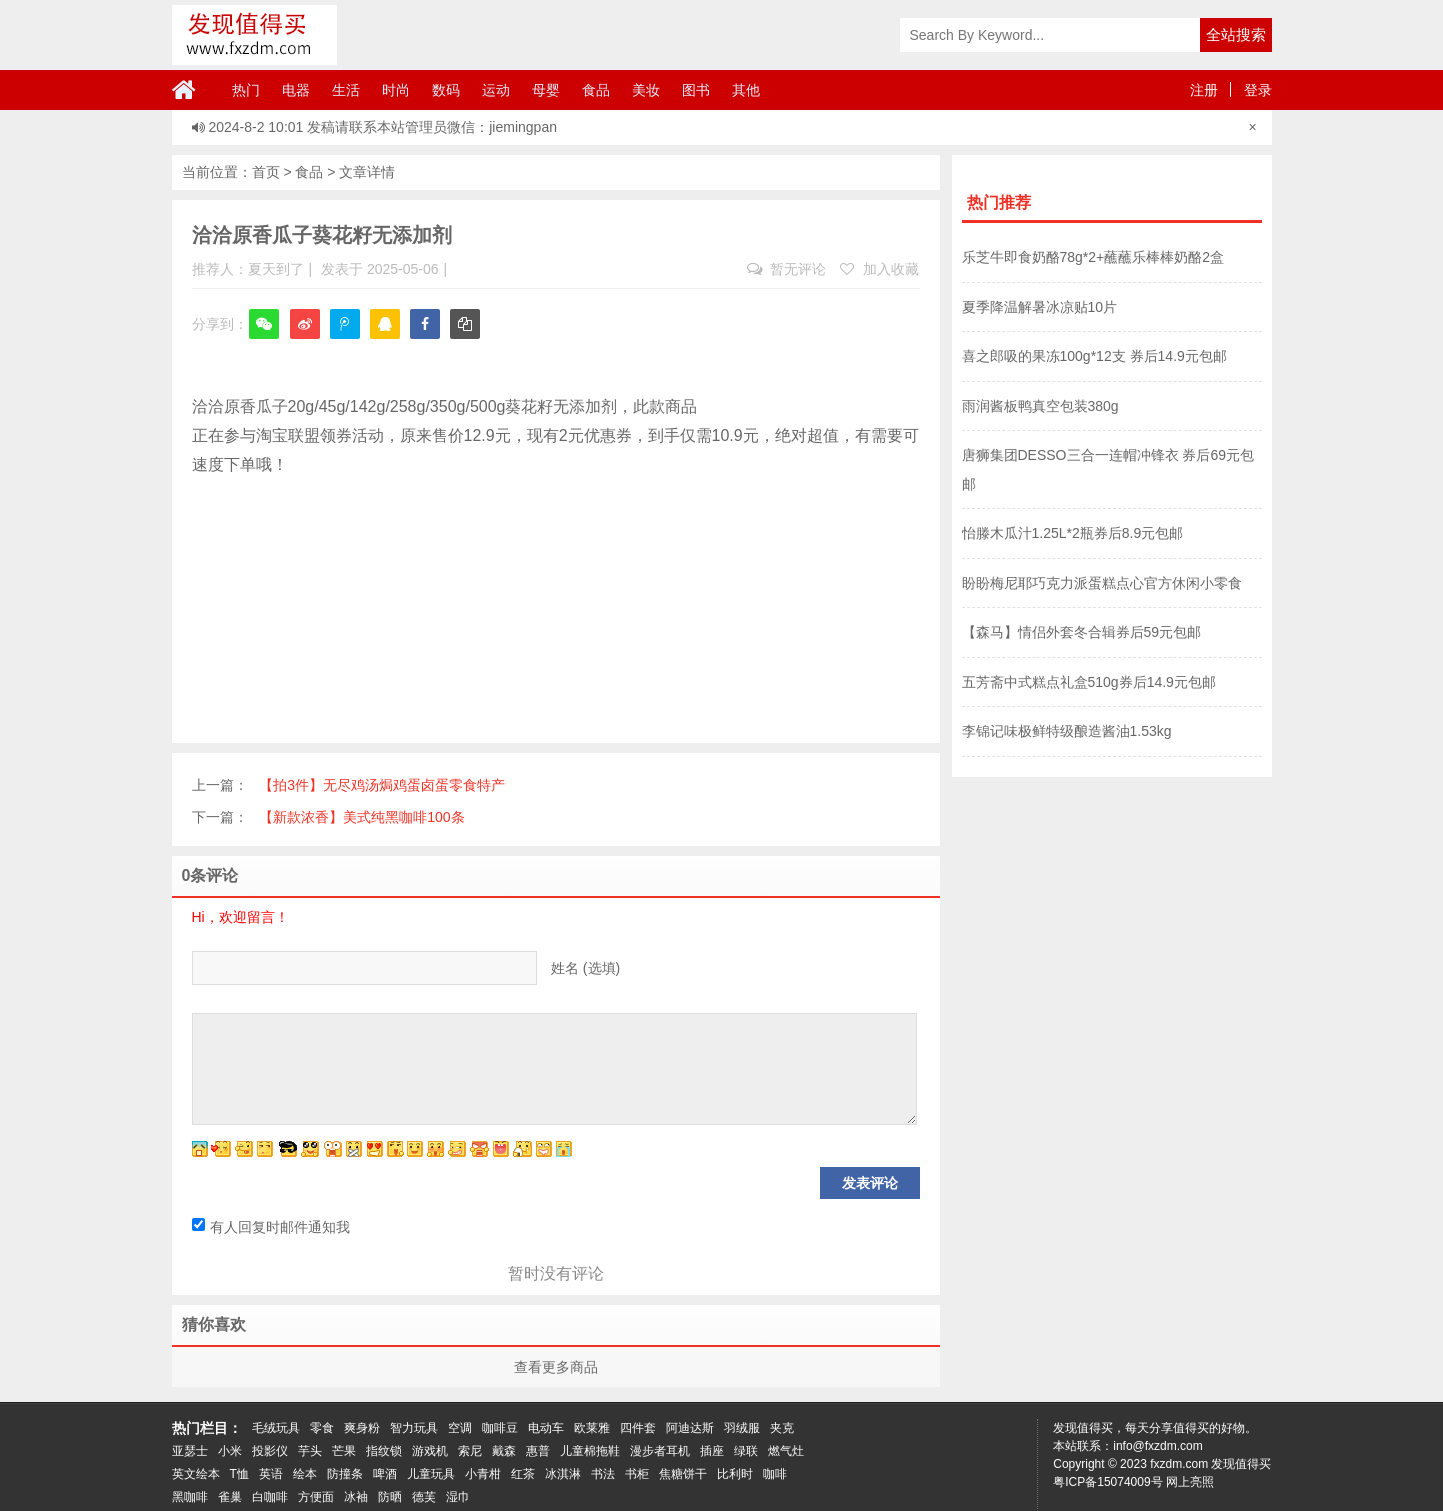  I want to click on 零食, so click(322, 1428).